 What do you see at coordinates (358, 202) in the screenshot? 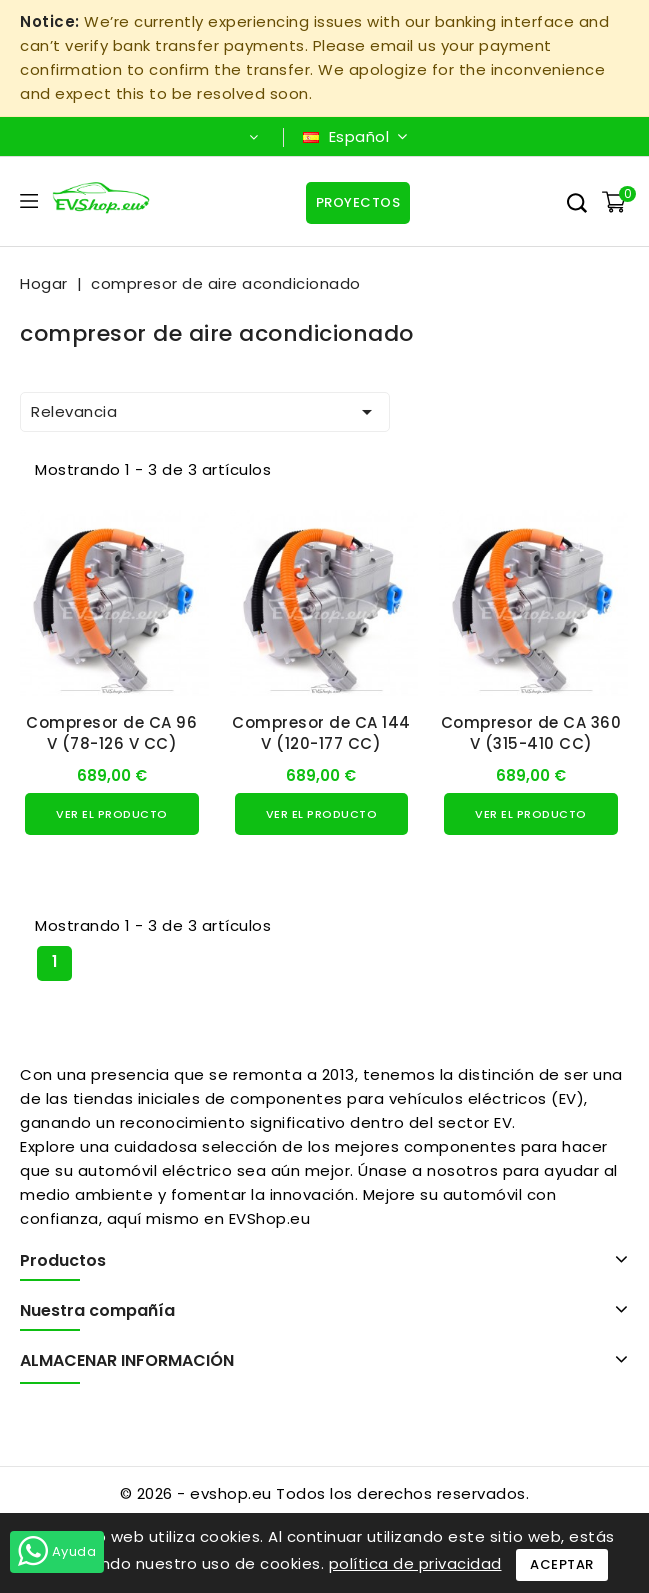
I see `Proyectos` at bounding box center [358, 202].